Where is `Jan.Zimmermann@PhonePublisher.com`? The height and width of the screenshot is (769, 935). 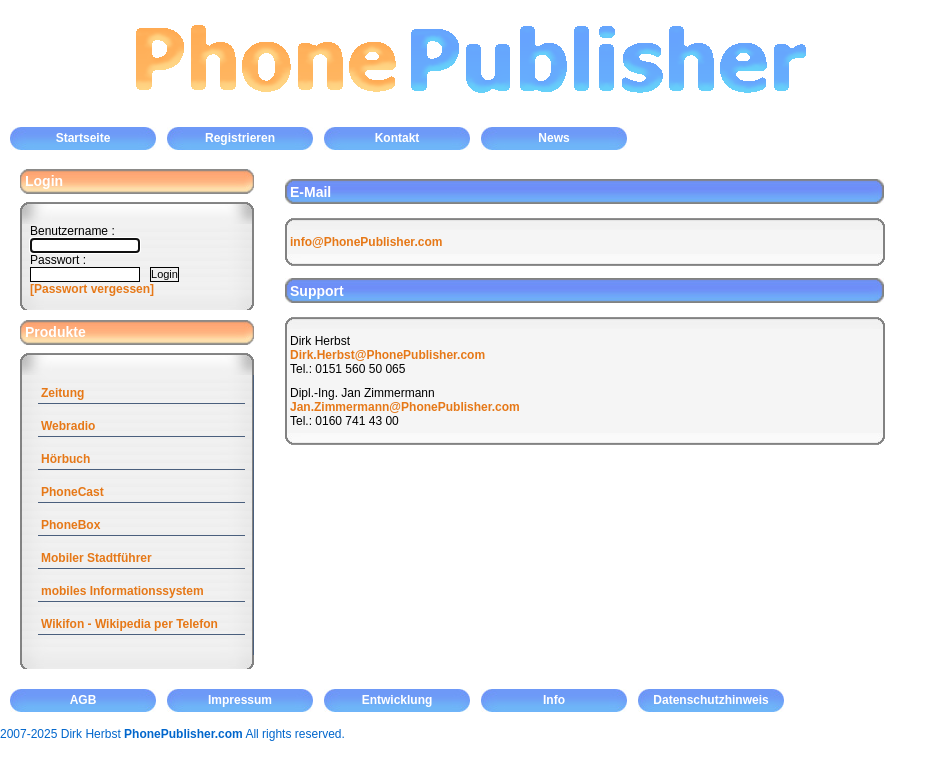
Jan.Zimmermann@PhonePublisher.com is located at coordinates (405, 407).